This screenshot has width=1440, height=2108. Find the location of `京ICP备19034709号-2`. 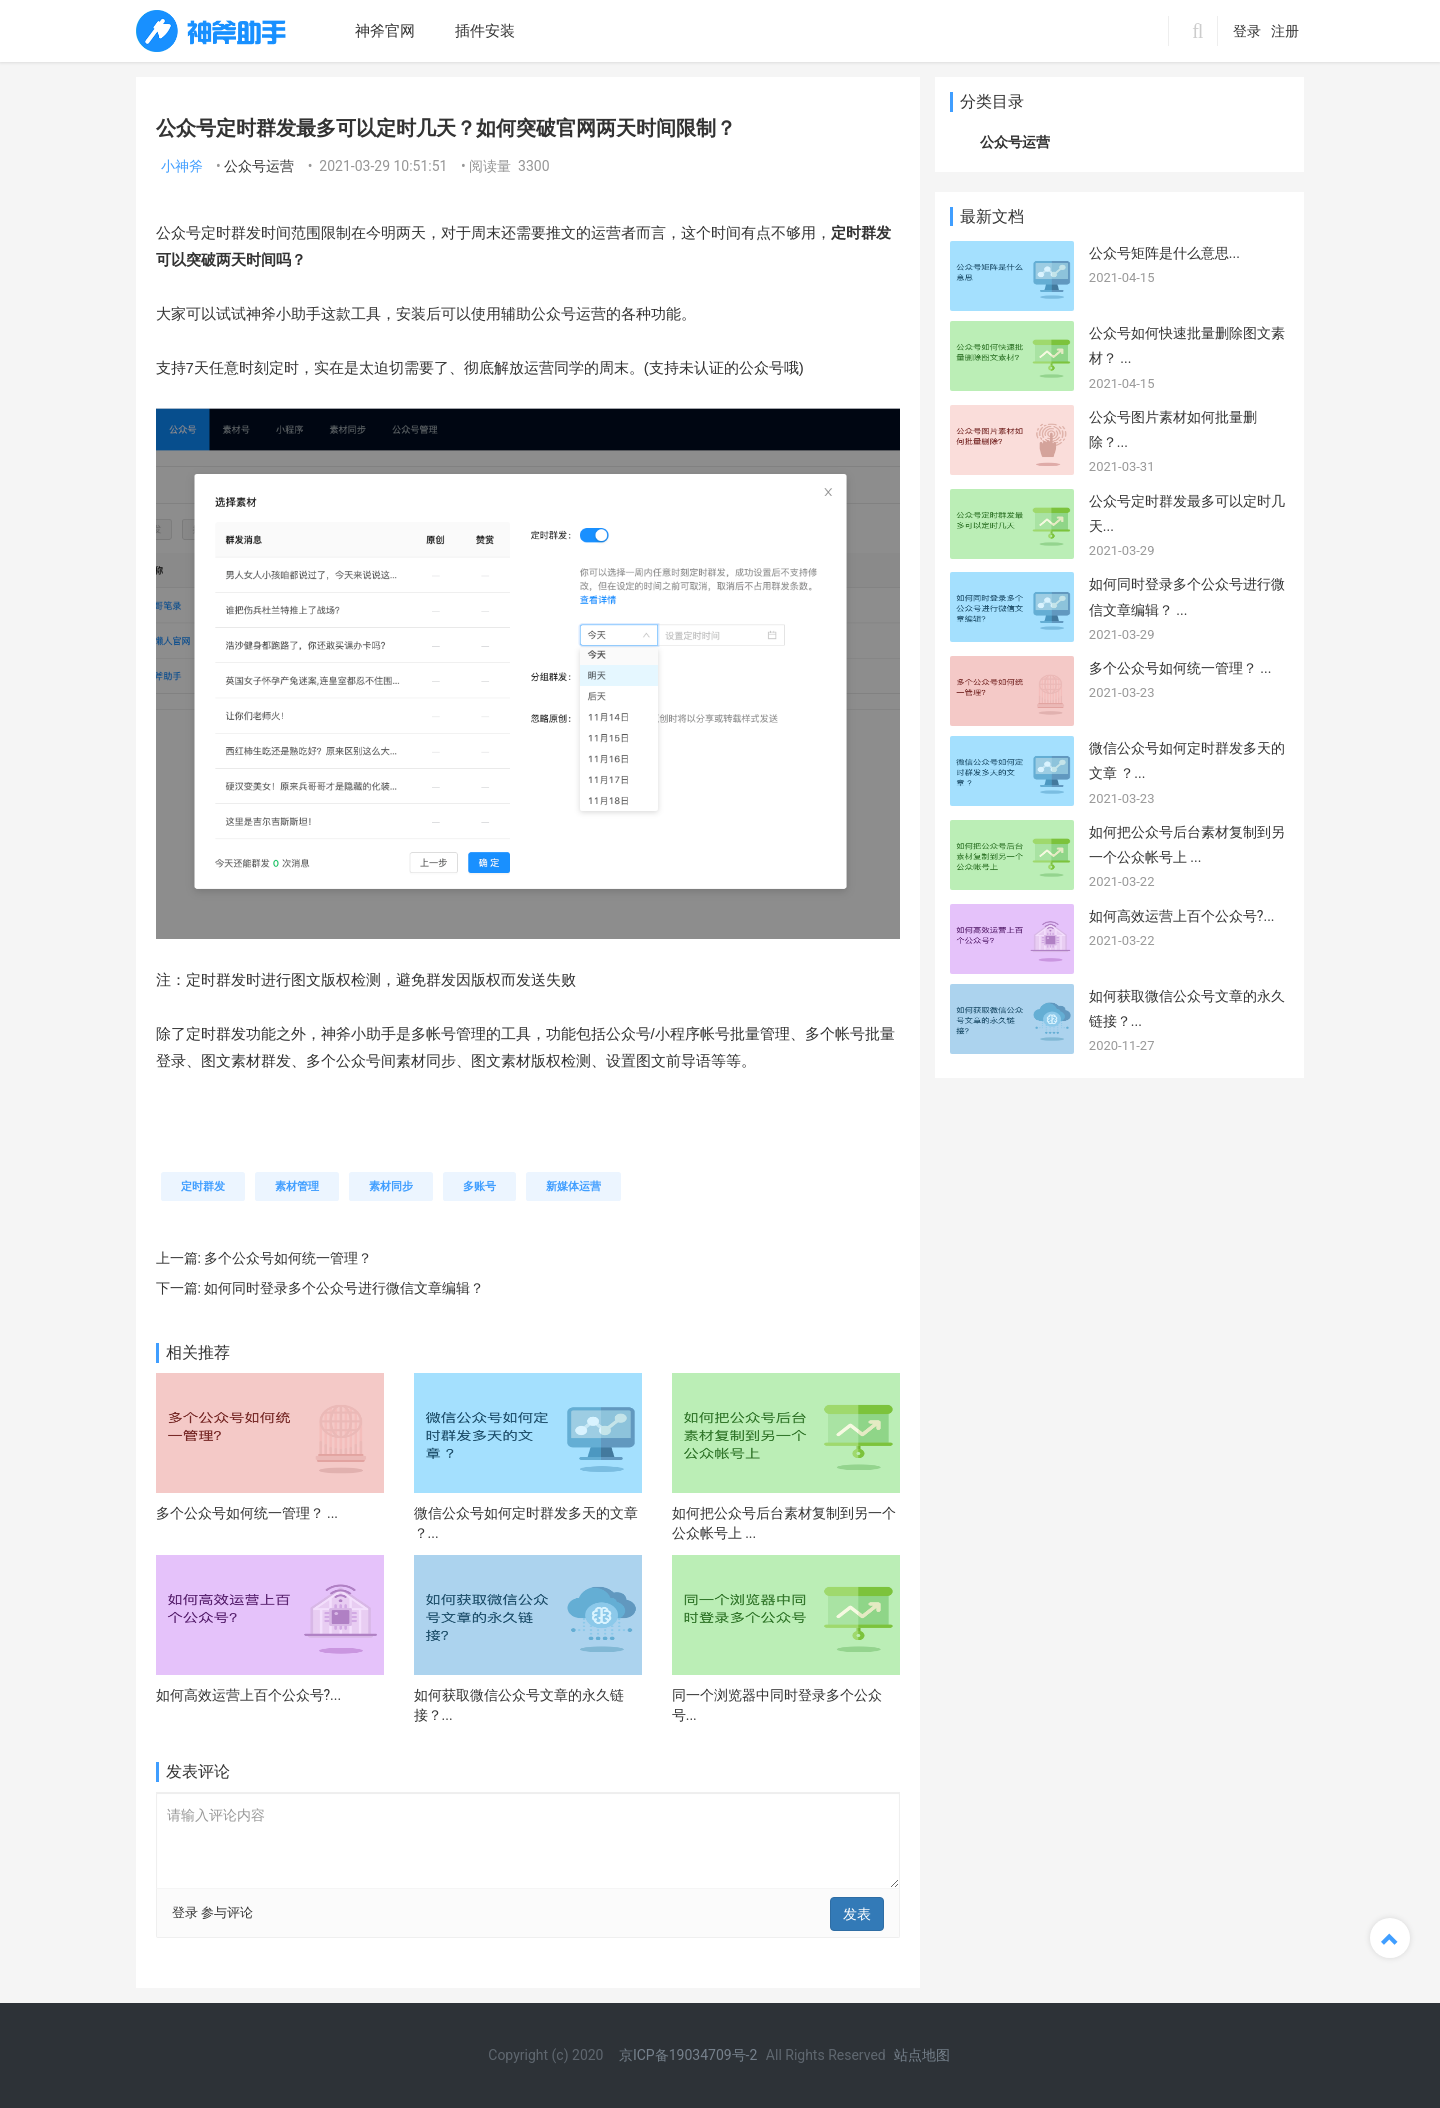

京ICP备19034709号-2 is located at coordinates (690, 2055).